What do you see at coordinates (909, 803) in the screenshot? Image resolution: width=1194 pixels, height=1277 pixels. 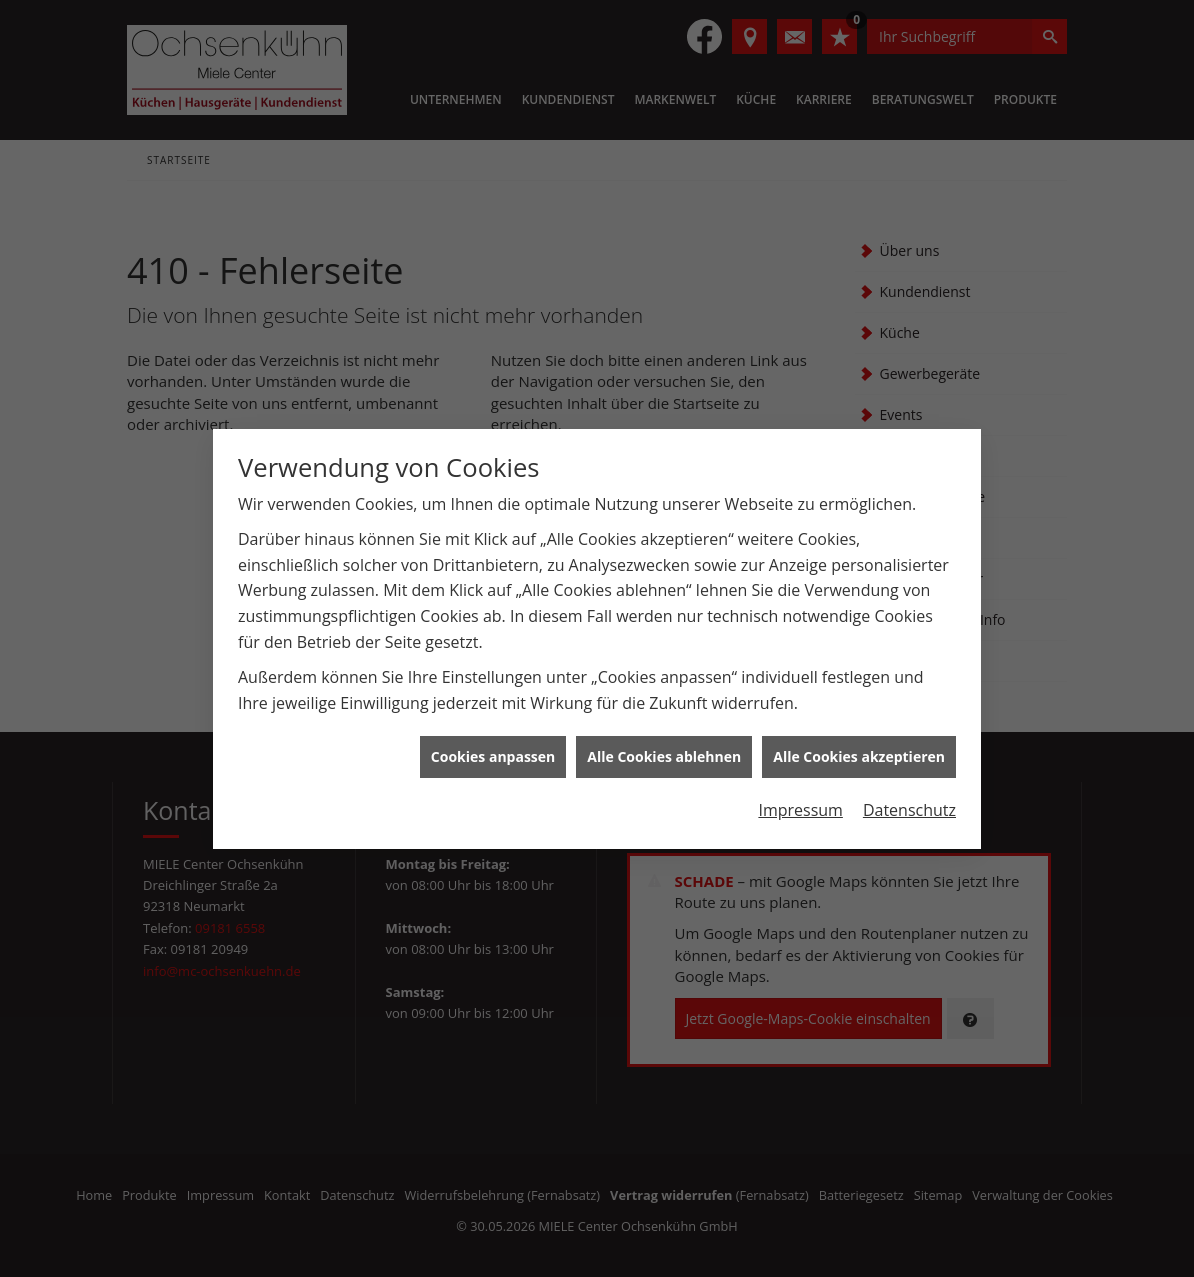 I see `Datenschutz` at bounding box center [909, 803].